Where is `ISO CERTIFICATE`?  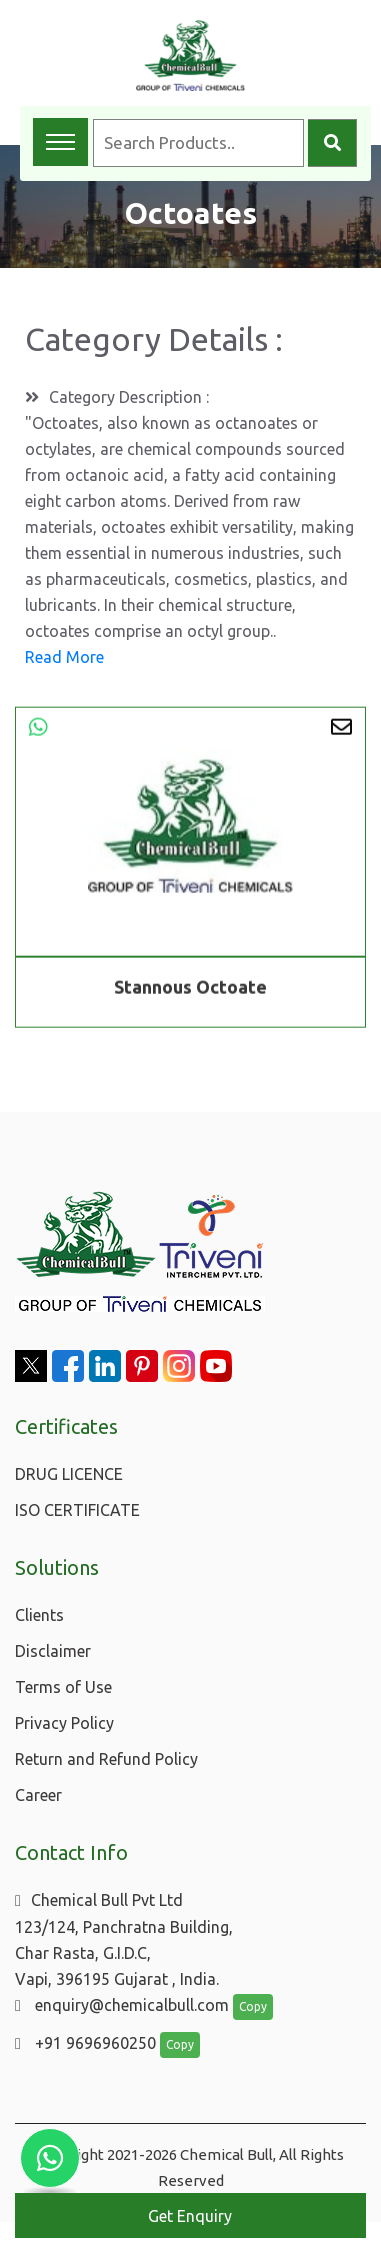 ISO CERTIFICATE is located at coordinates (77, 1510).